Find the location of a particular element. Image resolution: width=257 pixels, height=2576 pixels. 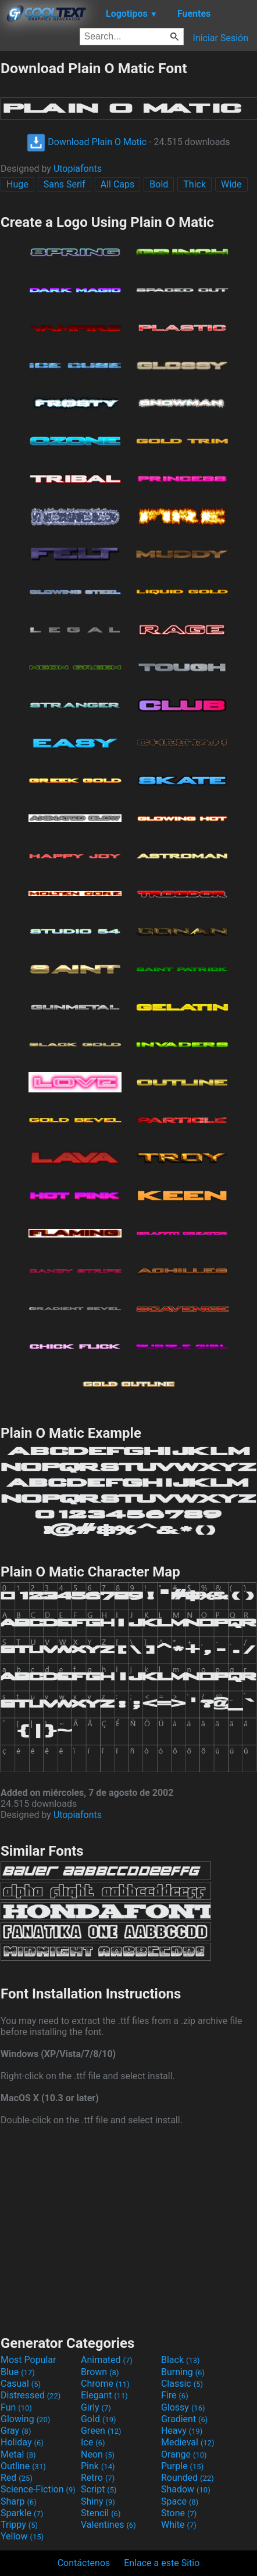

Stencil is located at coordinates (100, 2513).